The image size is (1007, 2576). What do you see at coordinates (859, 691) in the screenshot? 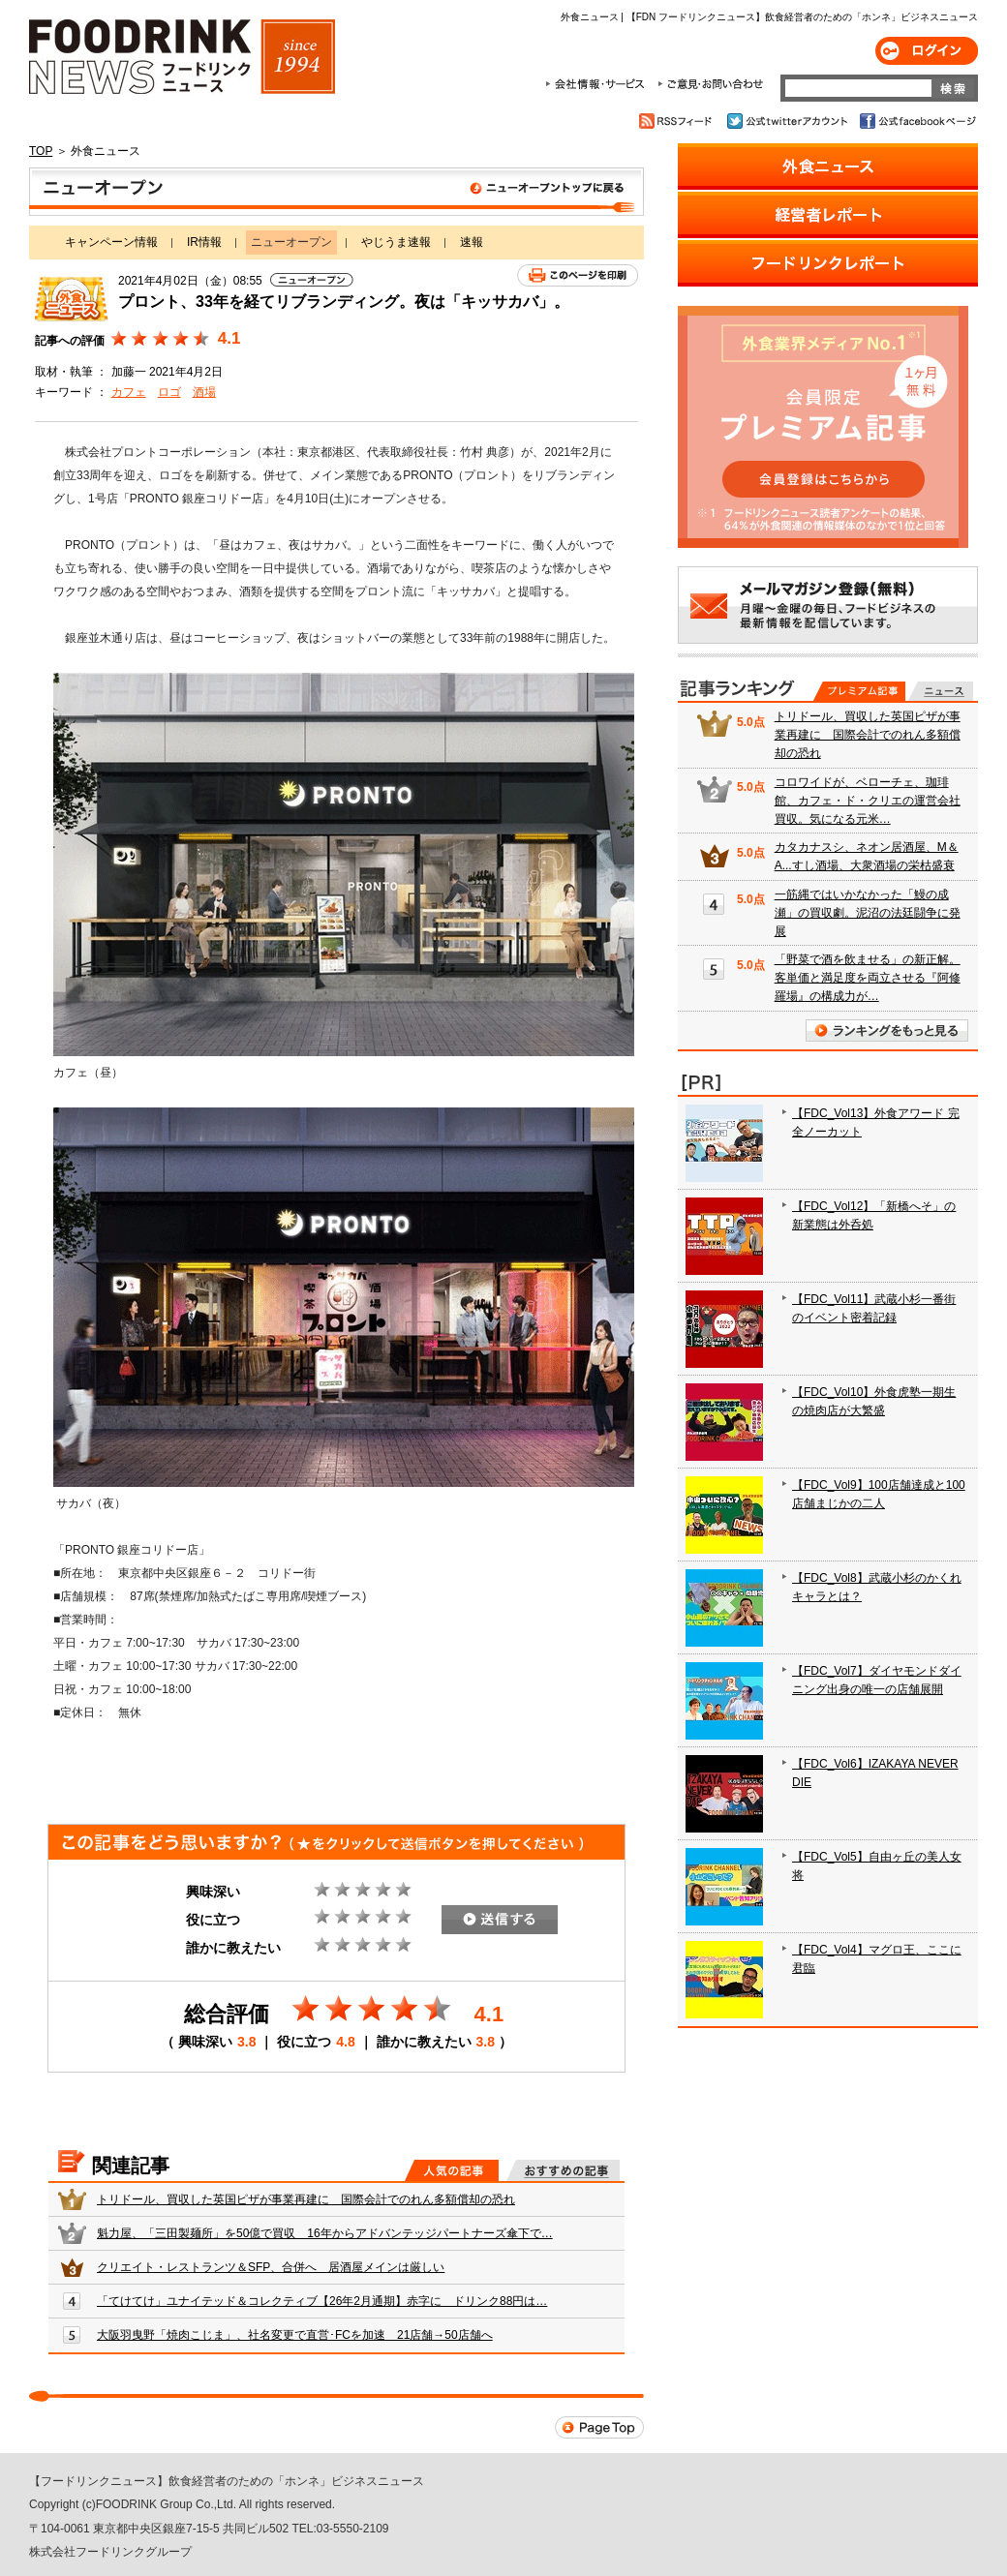
I see `プレミアム記事` at bounding box center [859, 691].